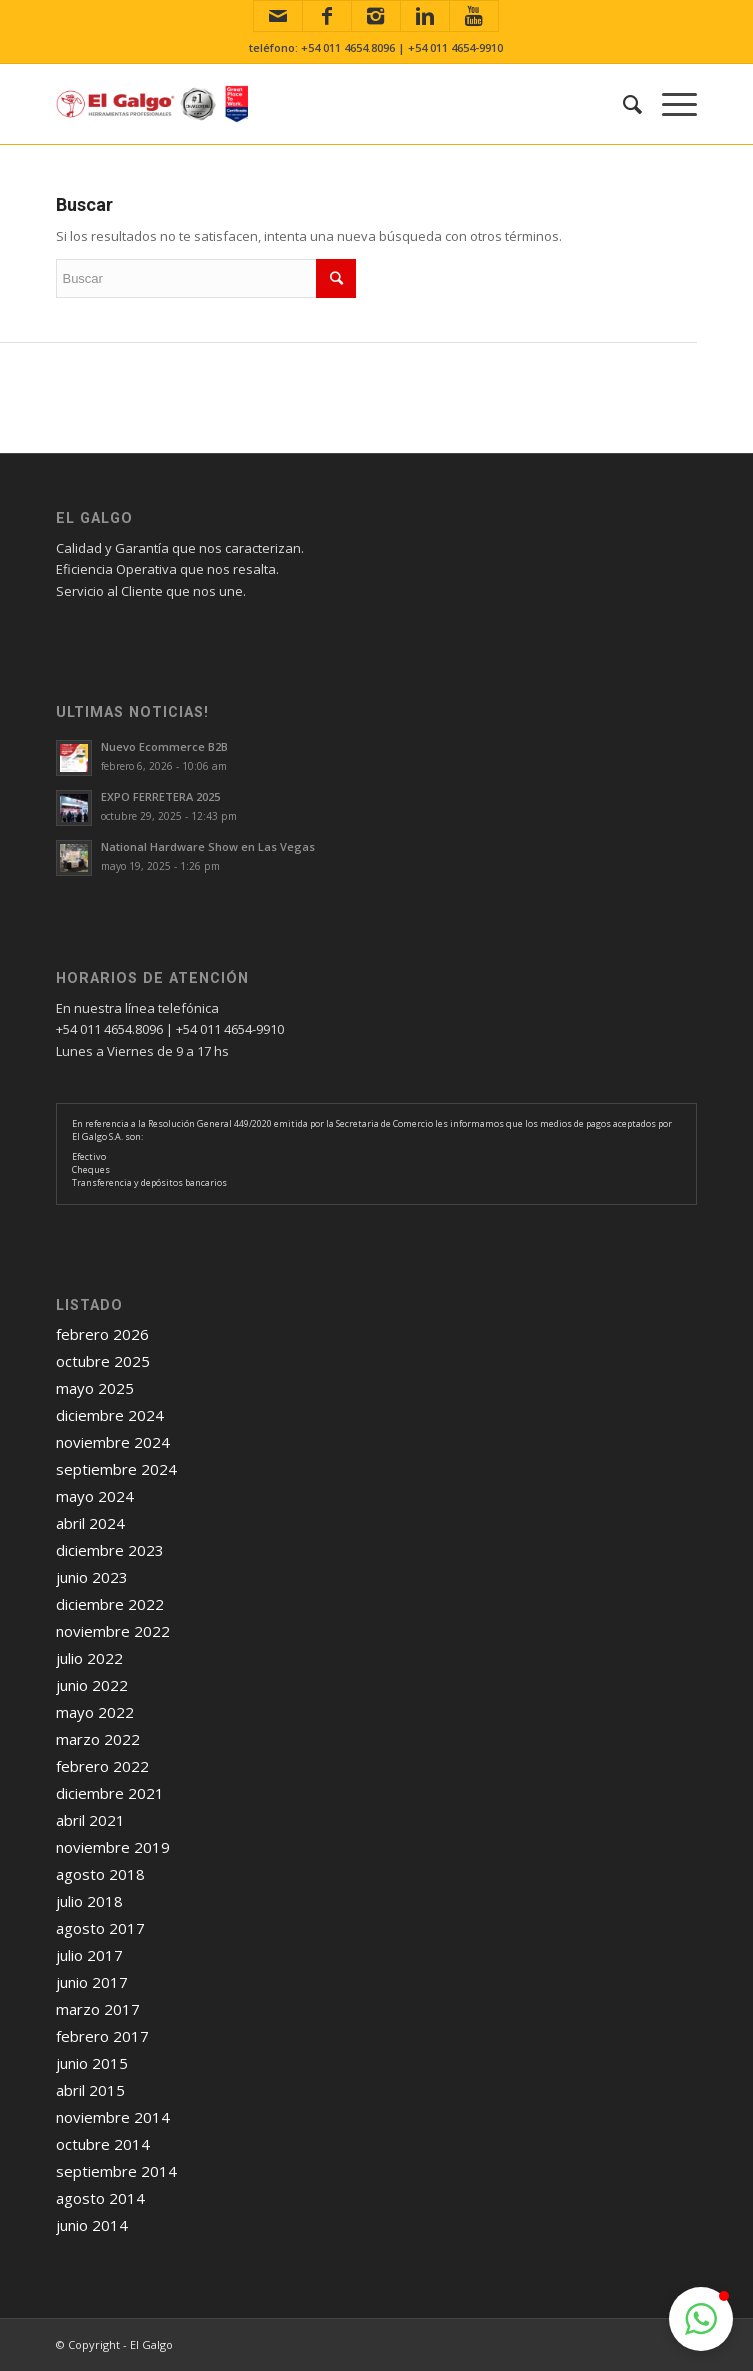  What do you see at coordinates (116, 1469) in the screenshot?
I see `septiembre 2024` at bounding box center [116, 1469].